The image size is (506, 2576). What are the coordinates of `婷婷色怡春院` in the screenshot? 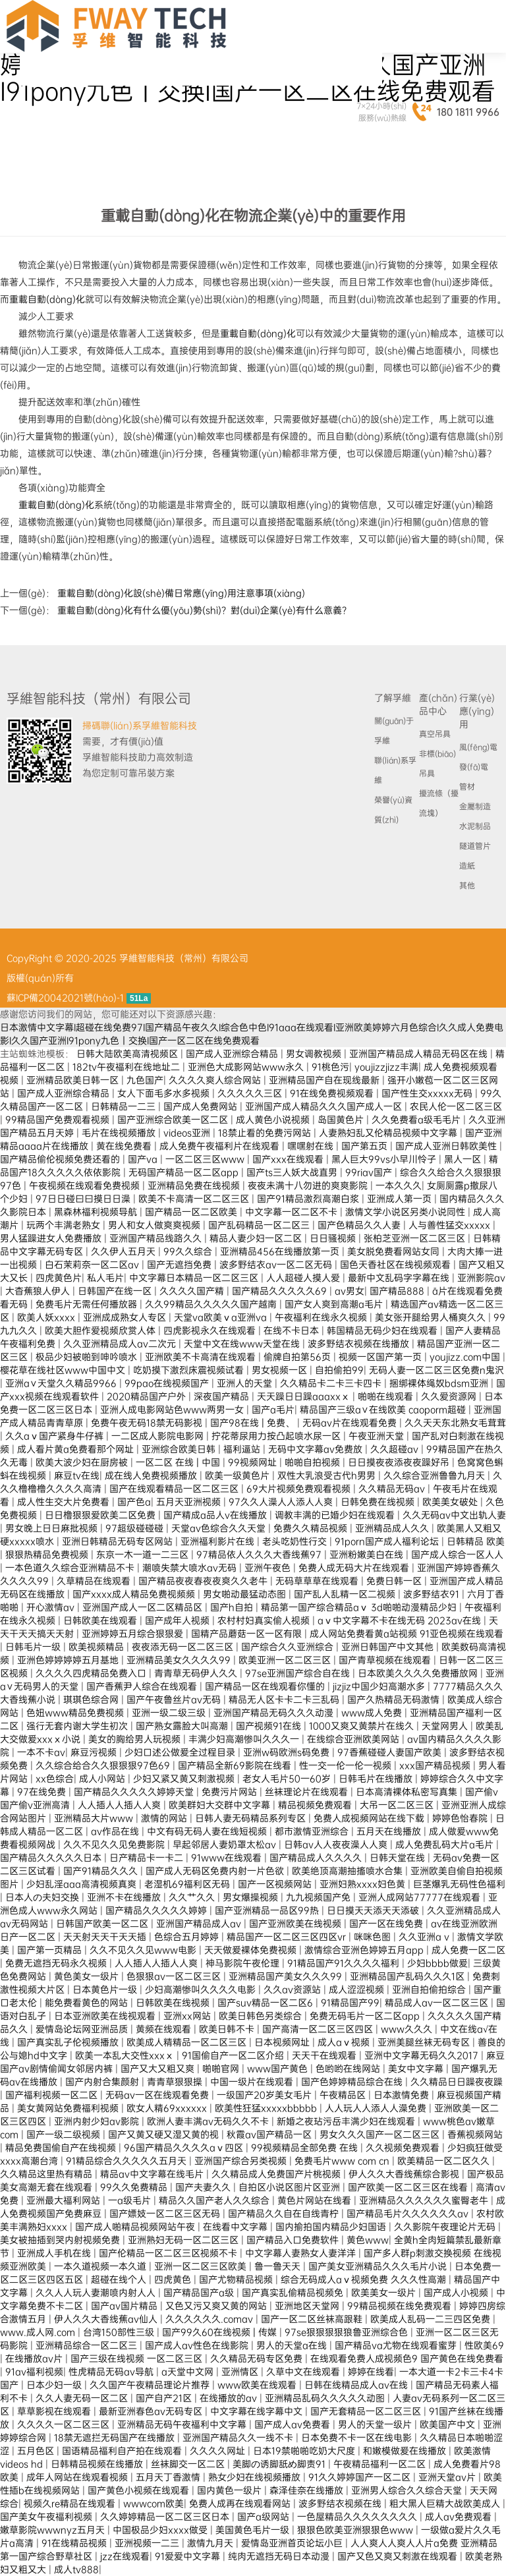 It's located at (461, 1818).